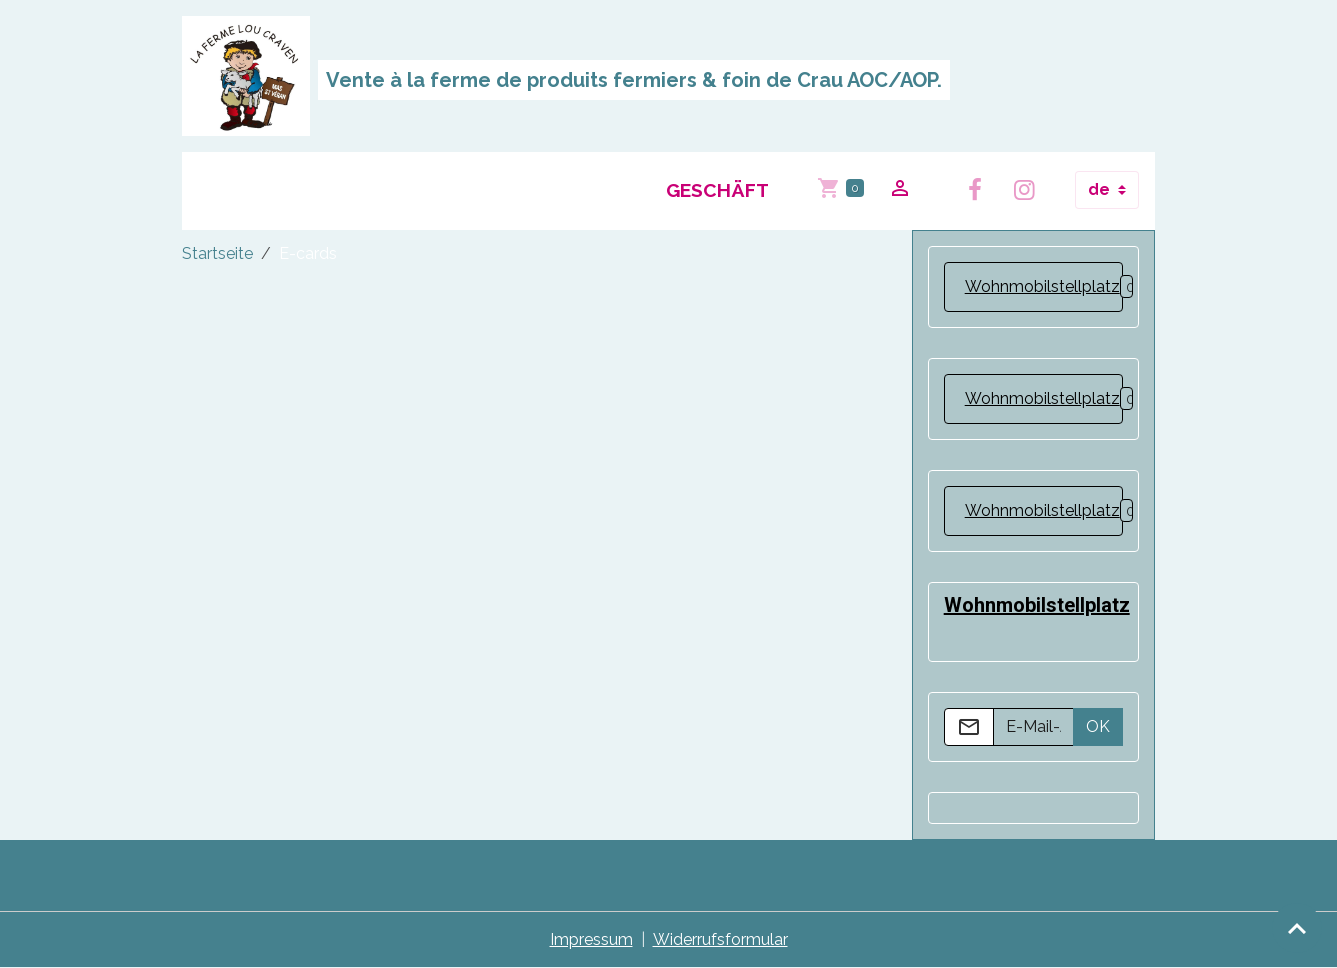 This screenshot has height=968, width=1337. What do you see at coordinates (717, 190) in the screenshot?
I see `Geschäft` at bounding box center [717, 190].